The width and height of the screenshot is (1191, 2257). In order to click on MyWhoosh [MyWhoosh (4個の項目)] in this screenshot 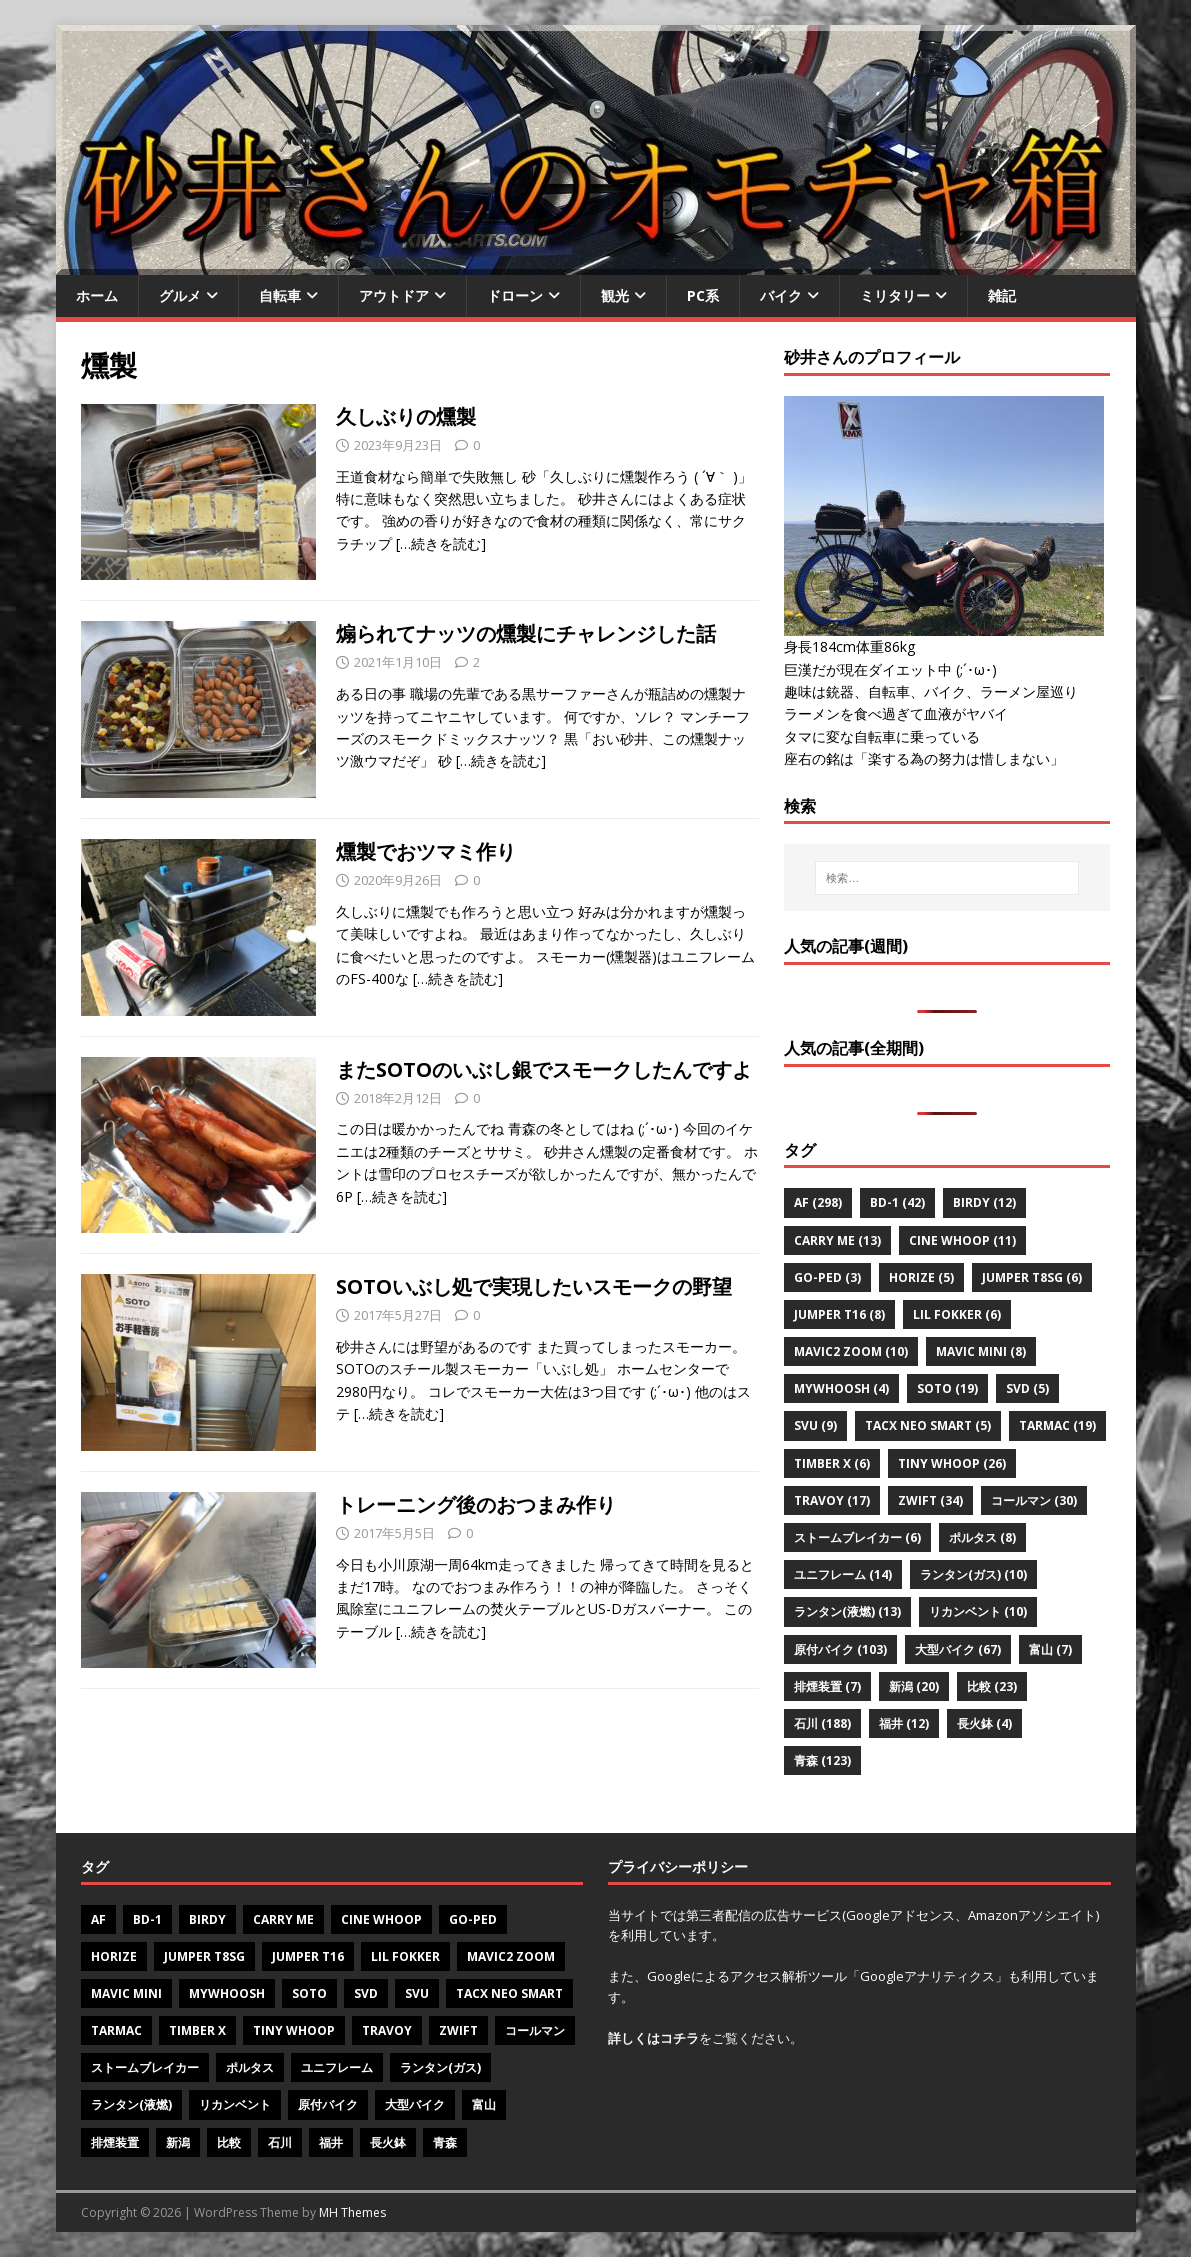, I will do `click(841, 1388)`.